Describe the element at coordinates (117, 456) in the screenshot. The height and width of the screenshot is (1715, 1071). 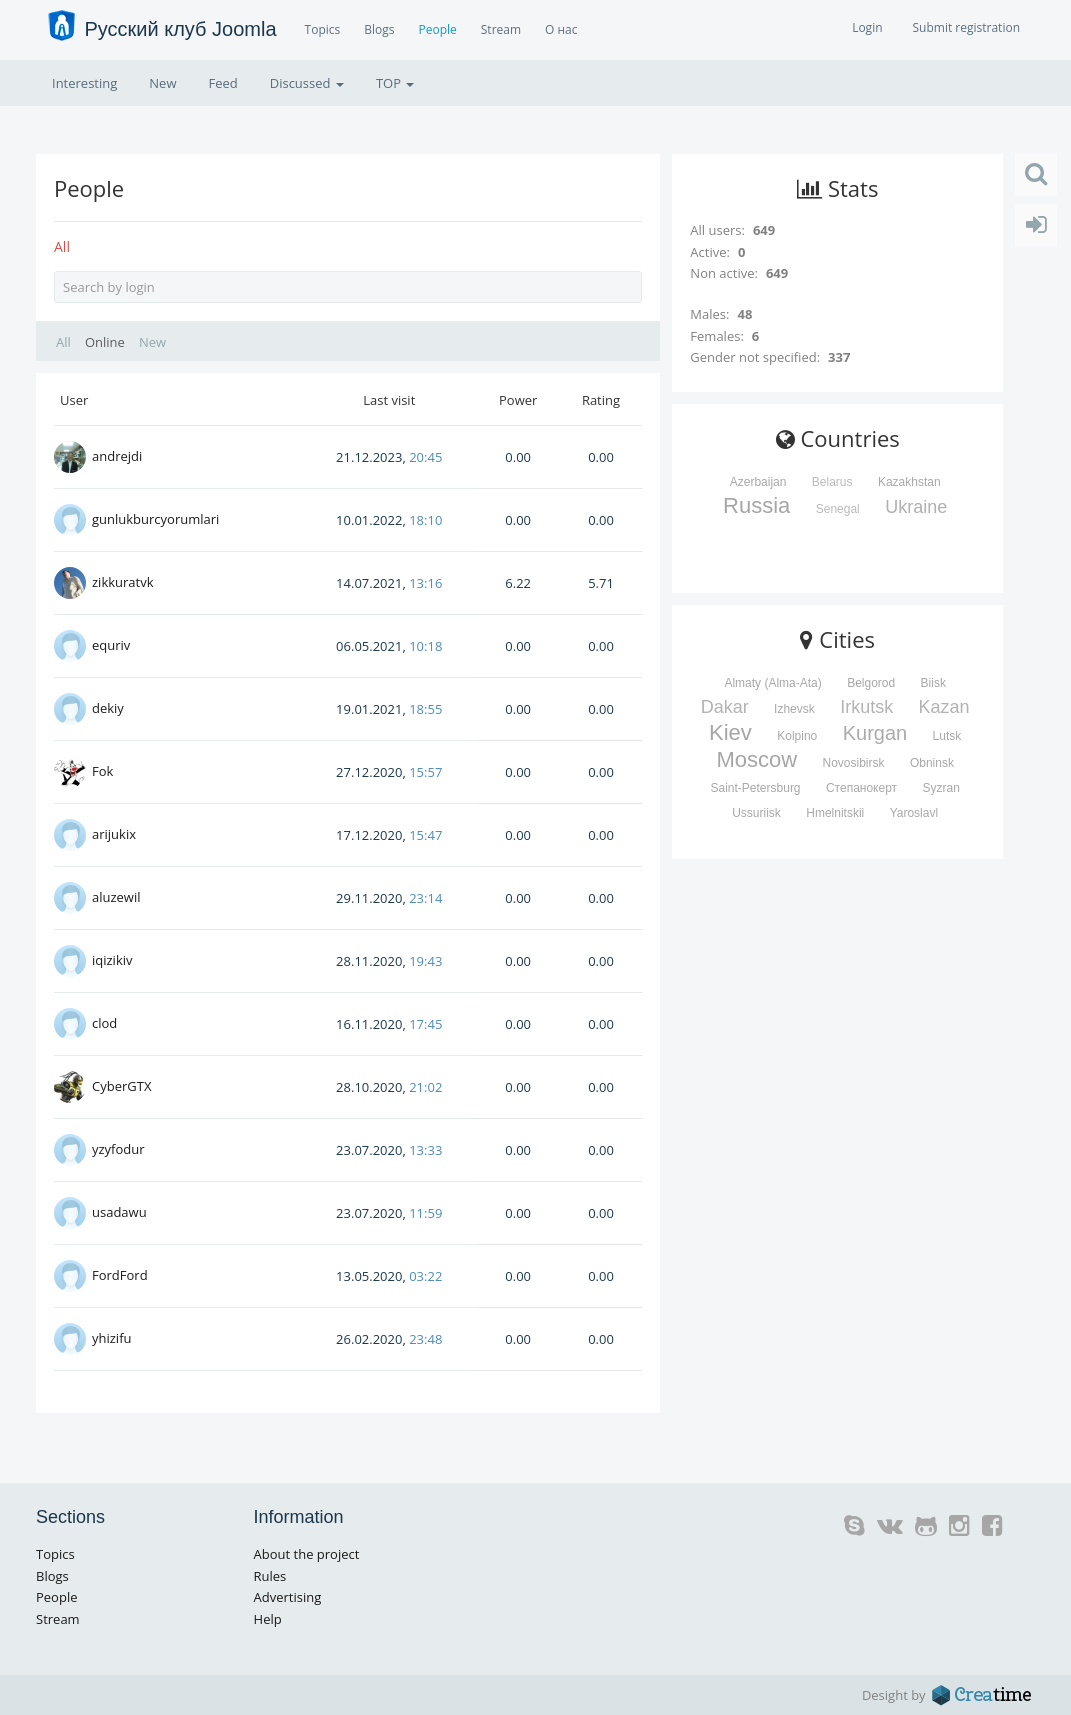
I see `andrejdi` at that location.